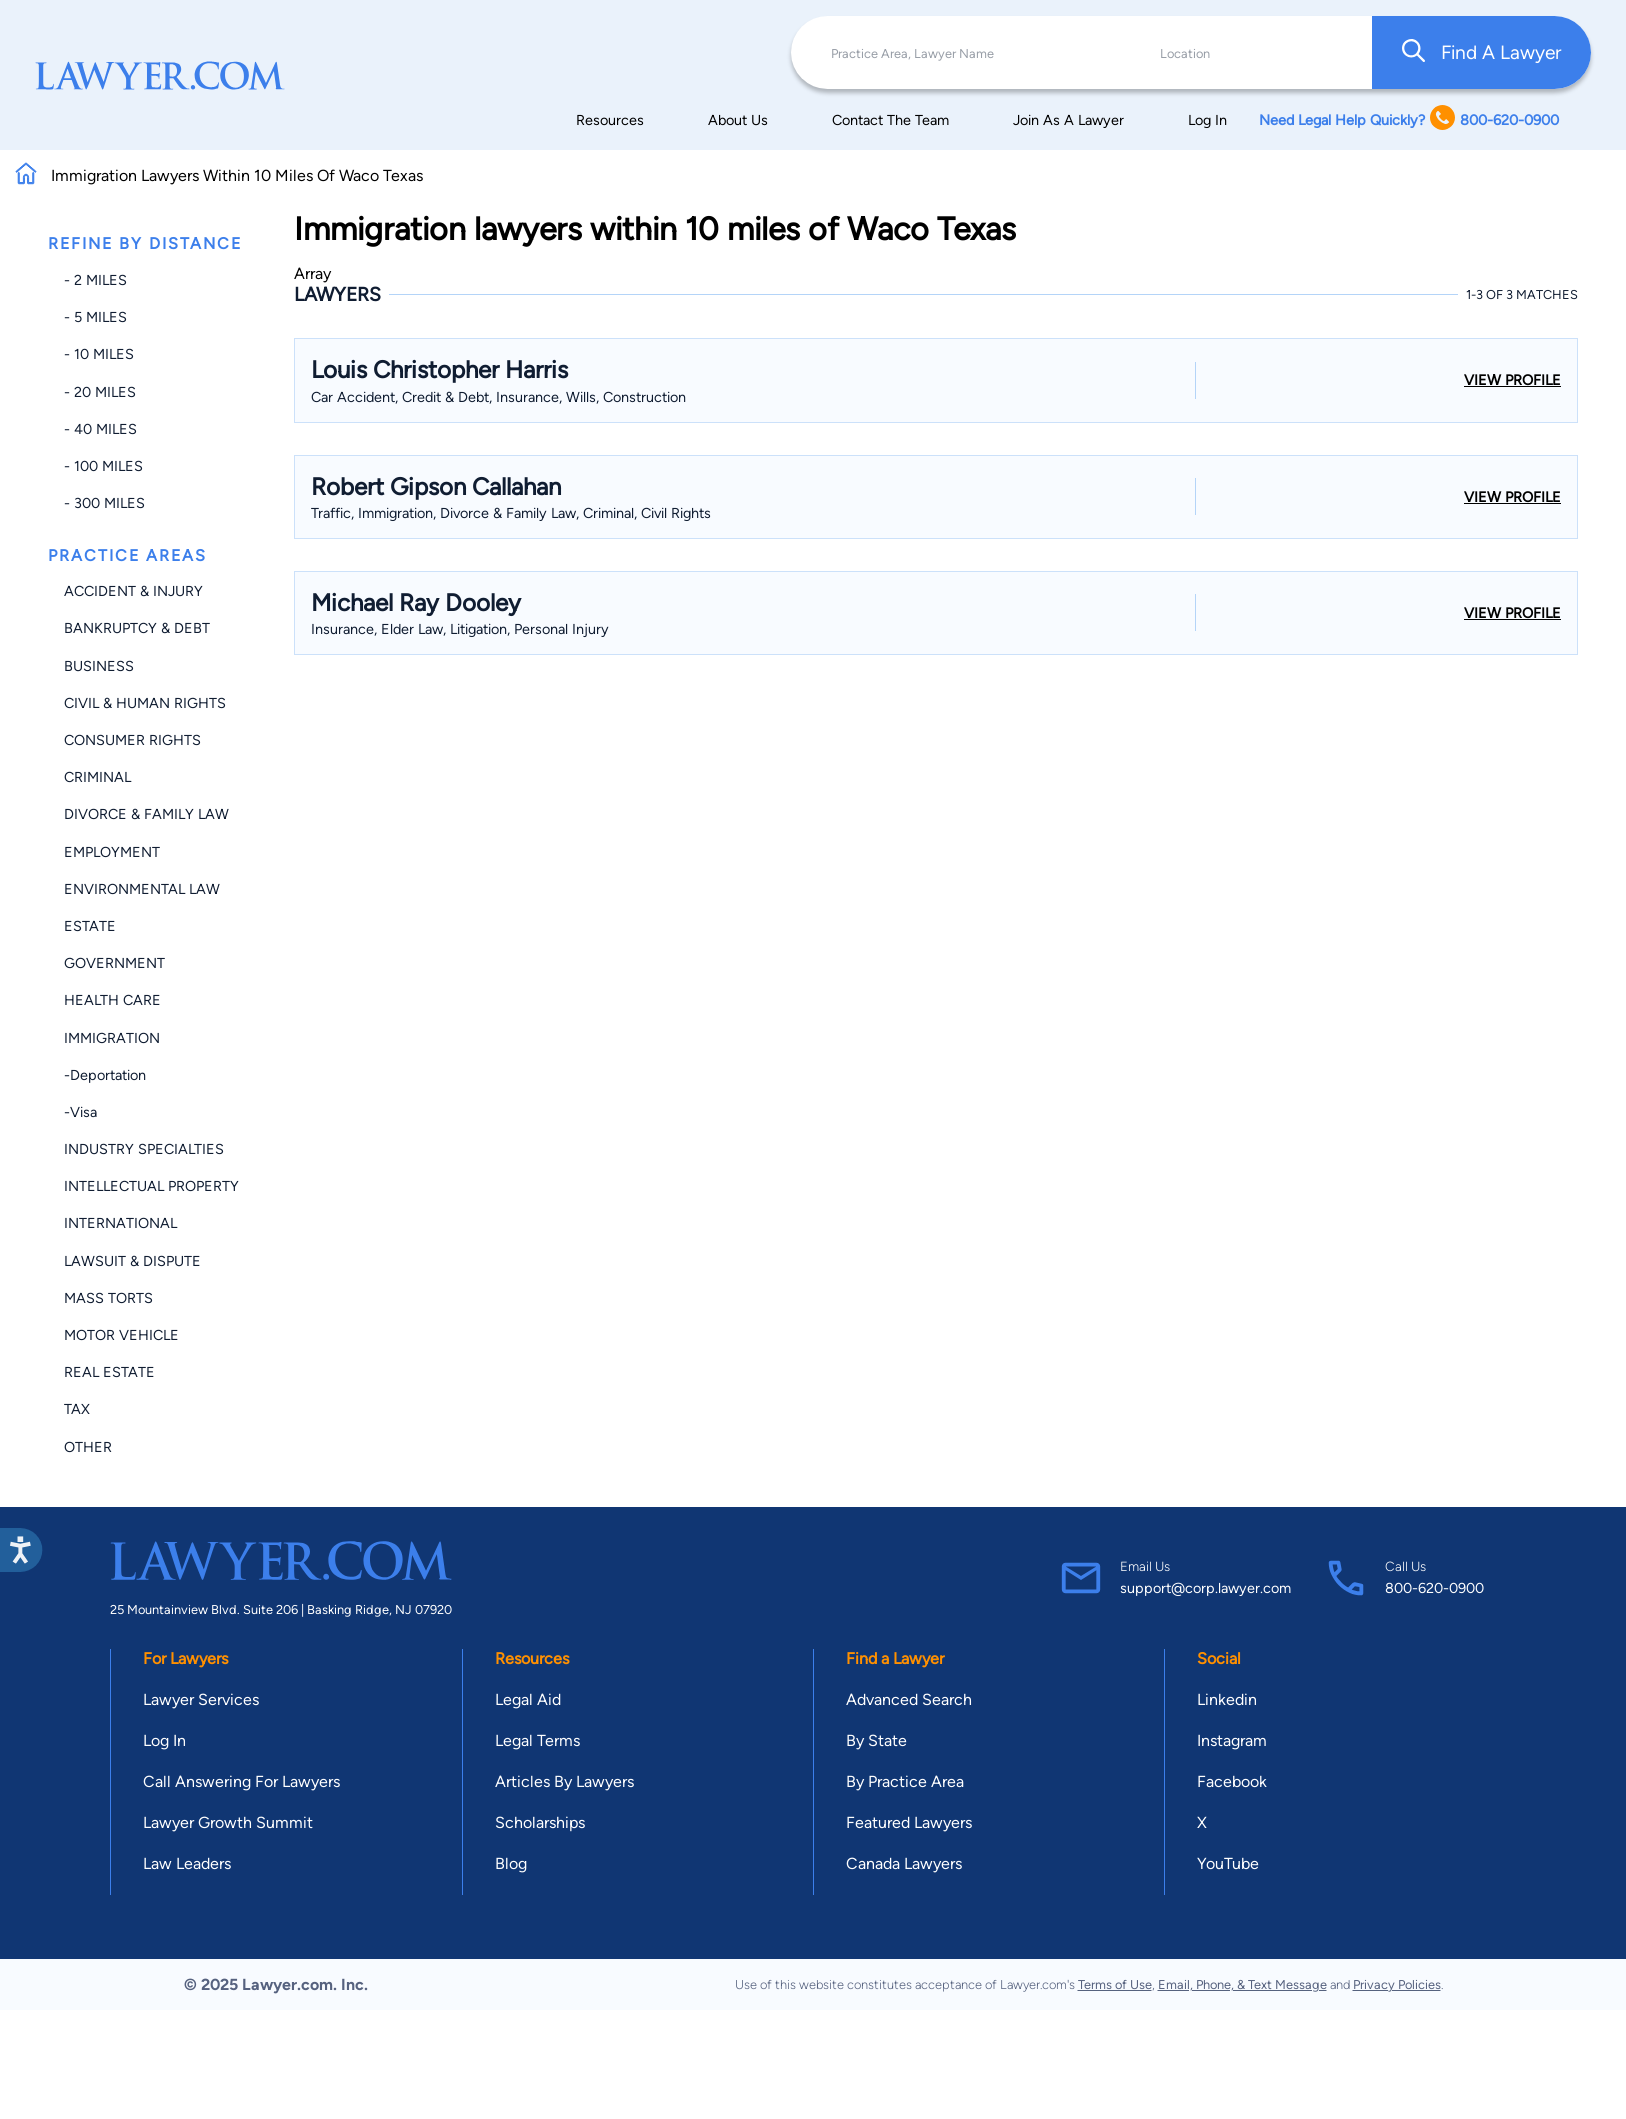 Image resolution: width=1626 pixels, height=2119 pixels. I want to click on Lawyer Services, so click(201, 1699).